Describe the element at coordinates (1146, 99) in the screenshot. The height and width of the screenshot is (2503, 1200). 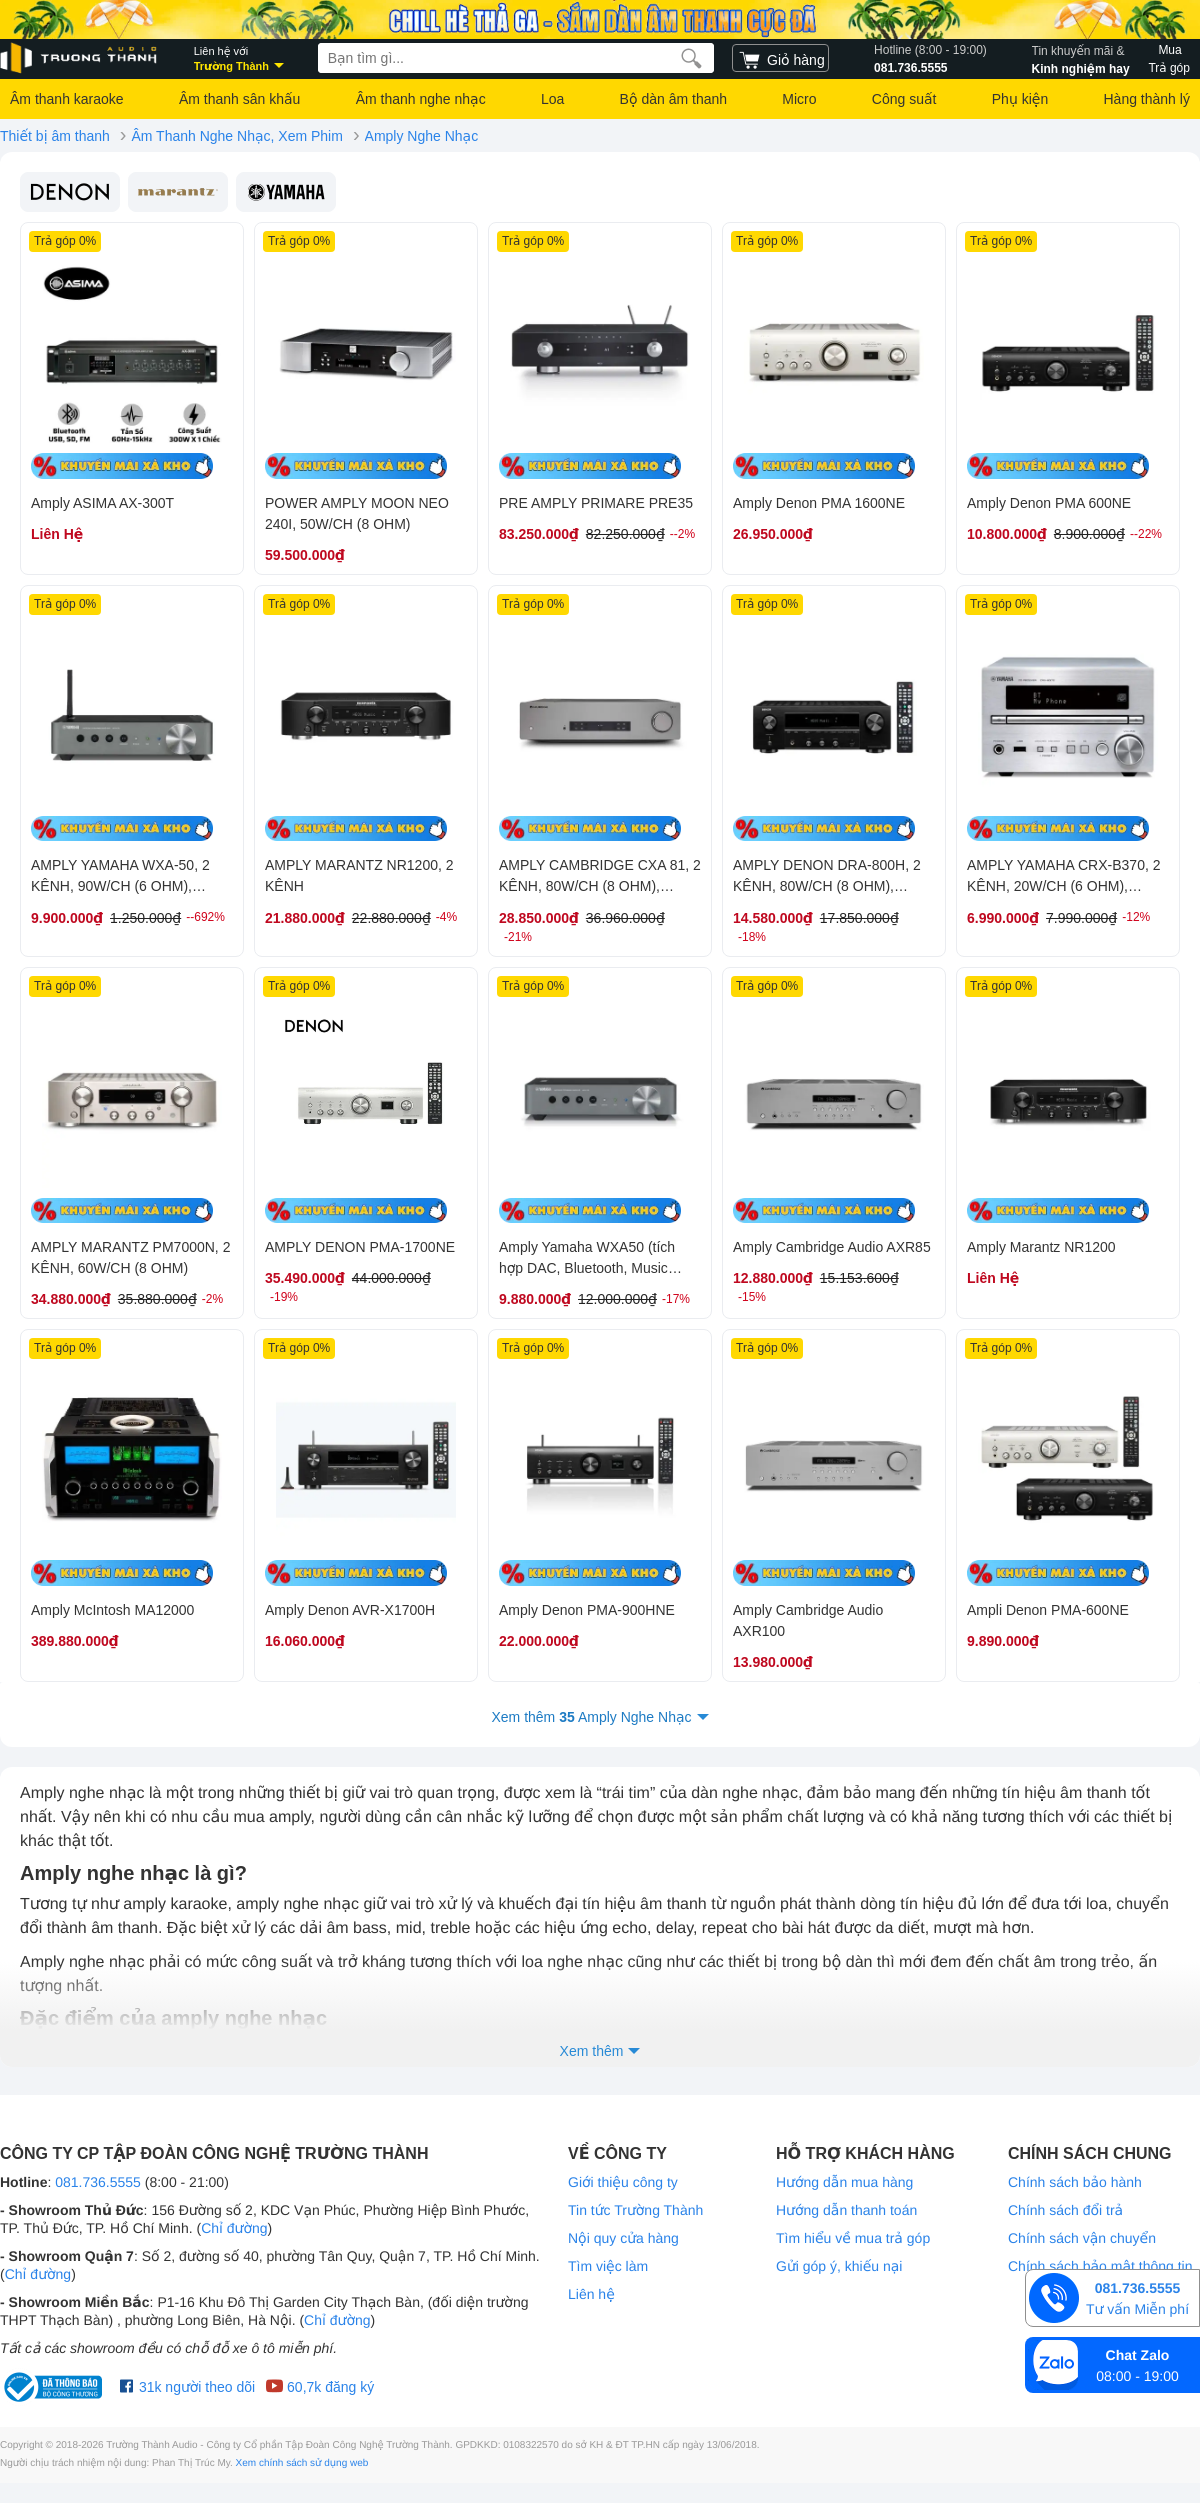
I see `Hàng thành lý` at that location.